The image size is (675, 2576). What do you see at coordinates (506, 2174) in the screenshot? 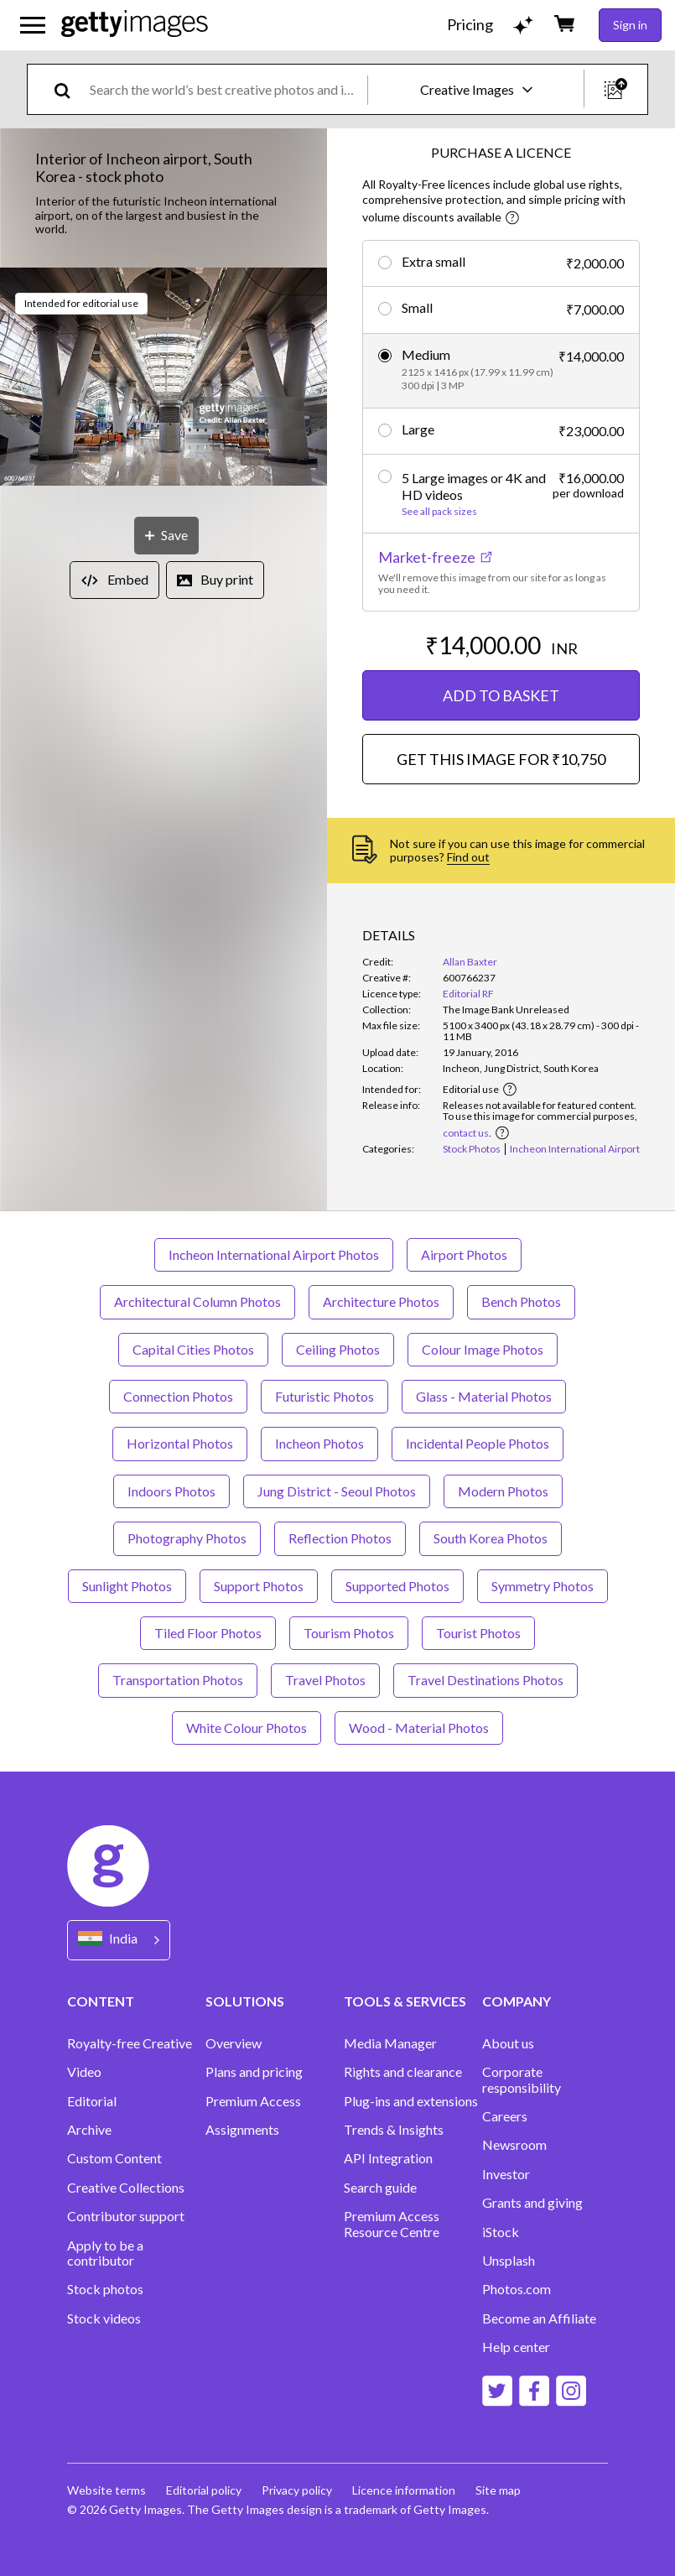
I see `Investor` at bounding box center [506, 2174].